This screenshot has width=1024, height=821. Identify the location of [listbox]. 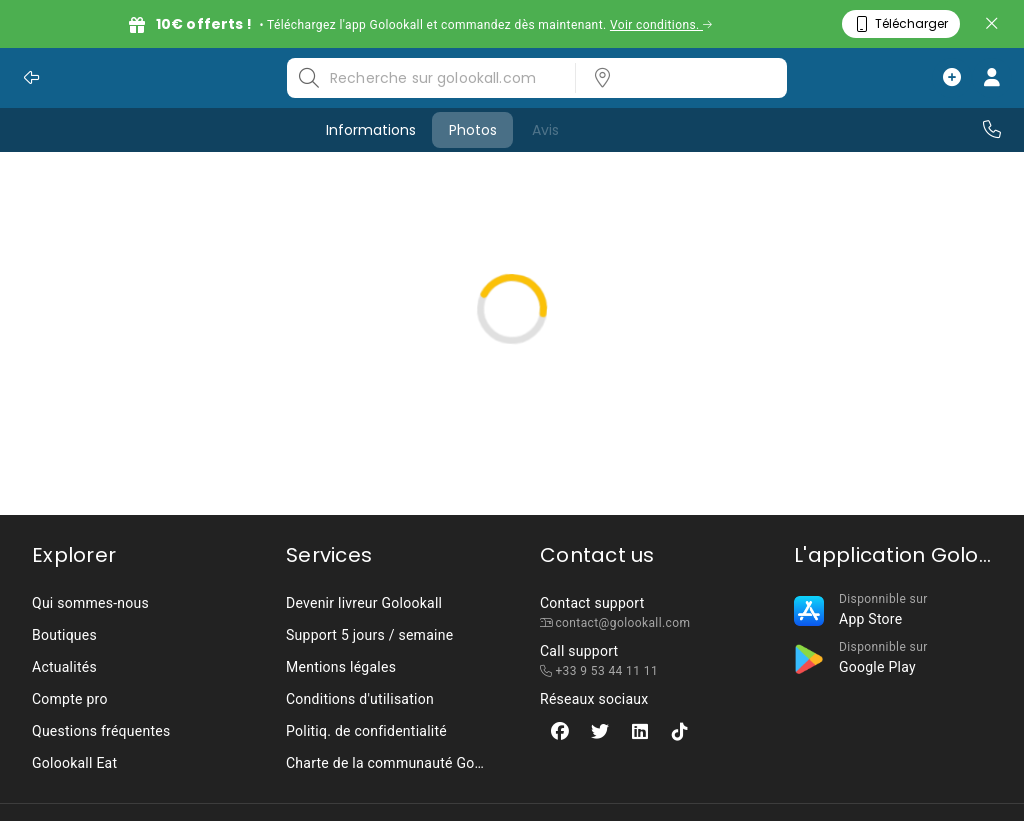
(675, 78).